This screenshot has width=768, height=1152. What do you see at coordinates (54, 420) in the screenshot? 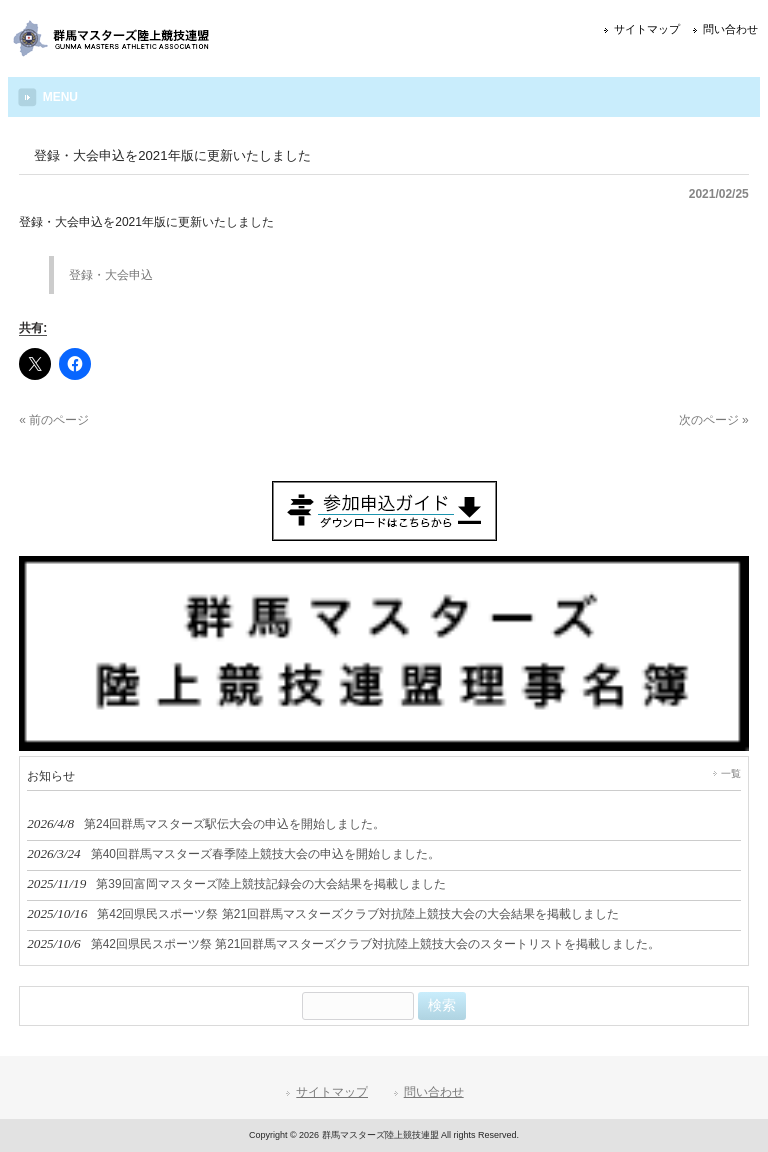
I see `« 前のページ` at bounding box center [54, 420].